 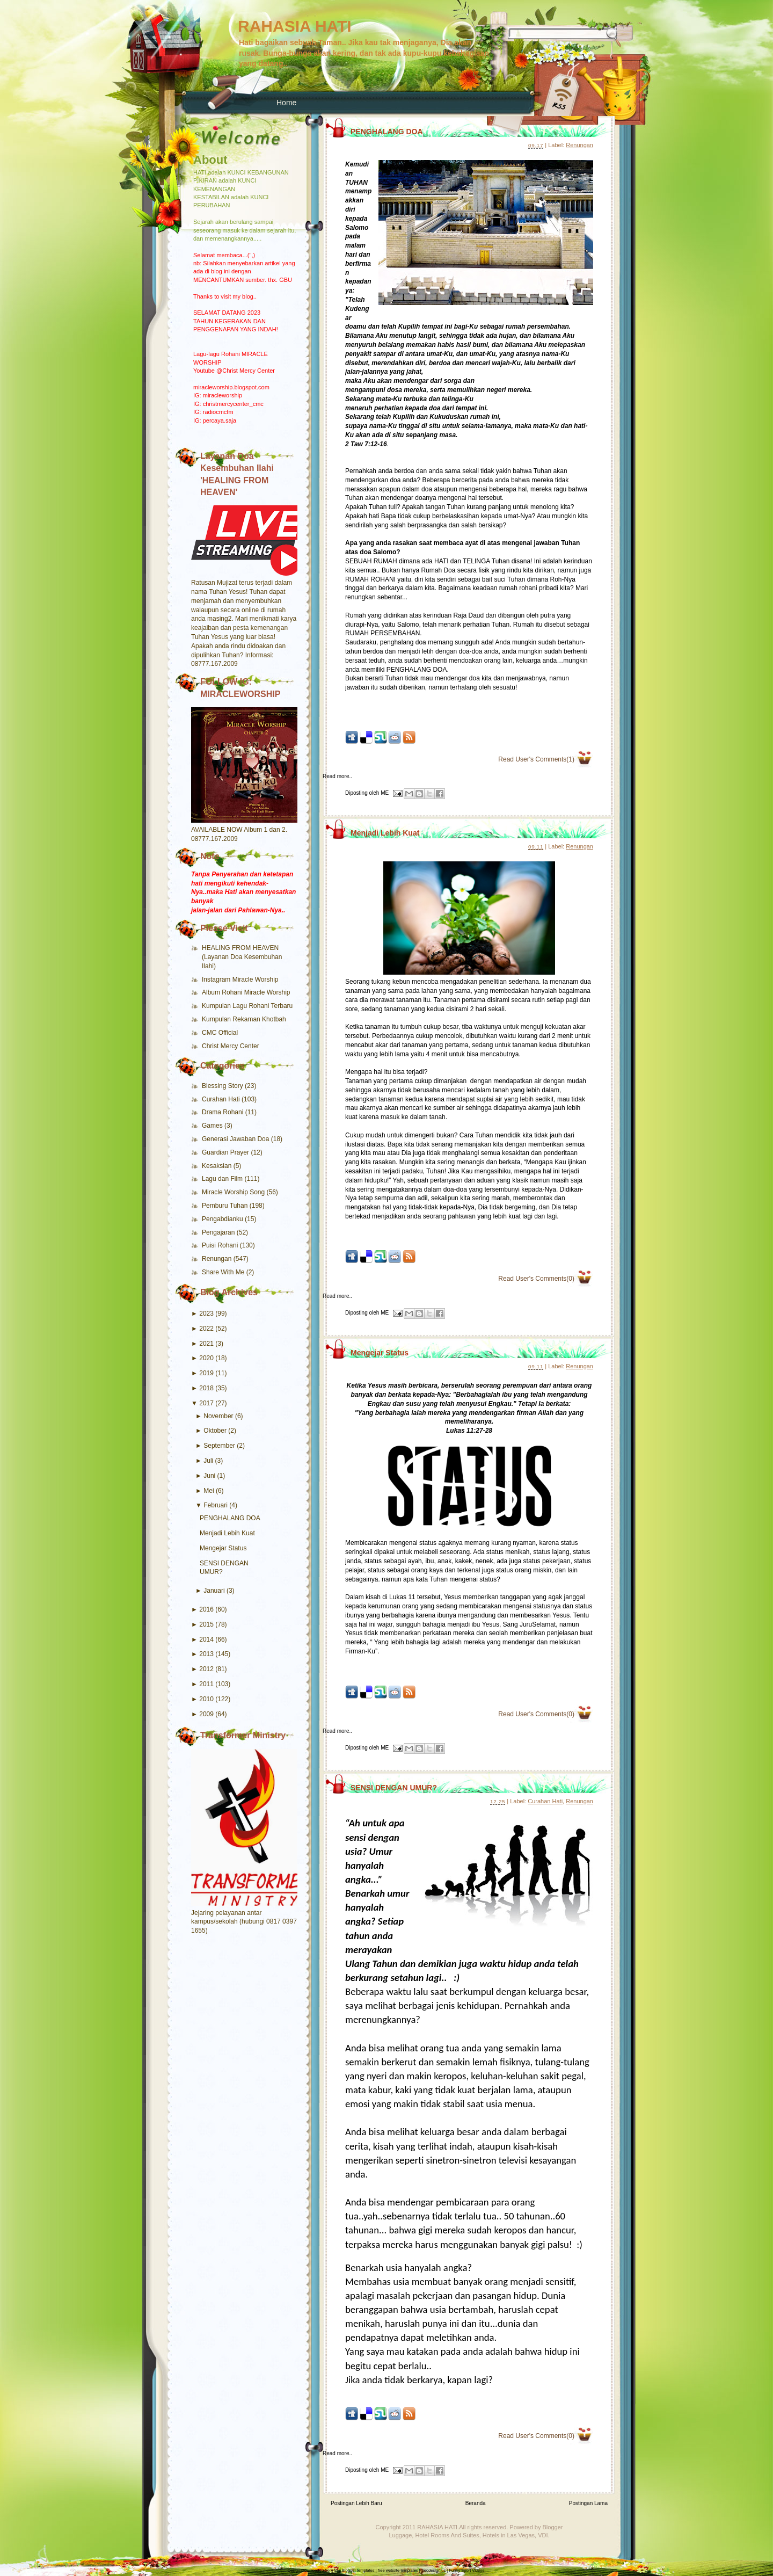 What do you see at coordinates (206, 1313) in the screenshot?
I see `2023` at bounding box center [206, 1313].